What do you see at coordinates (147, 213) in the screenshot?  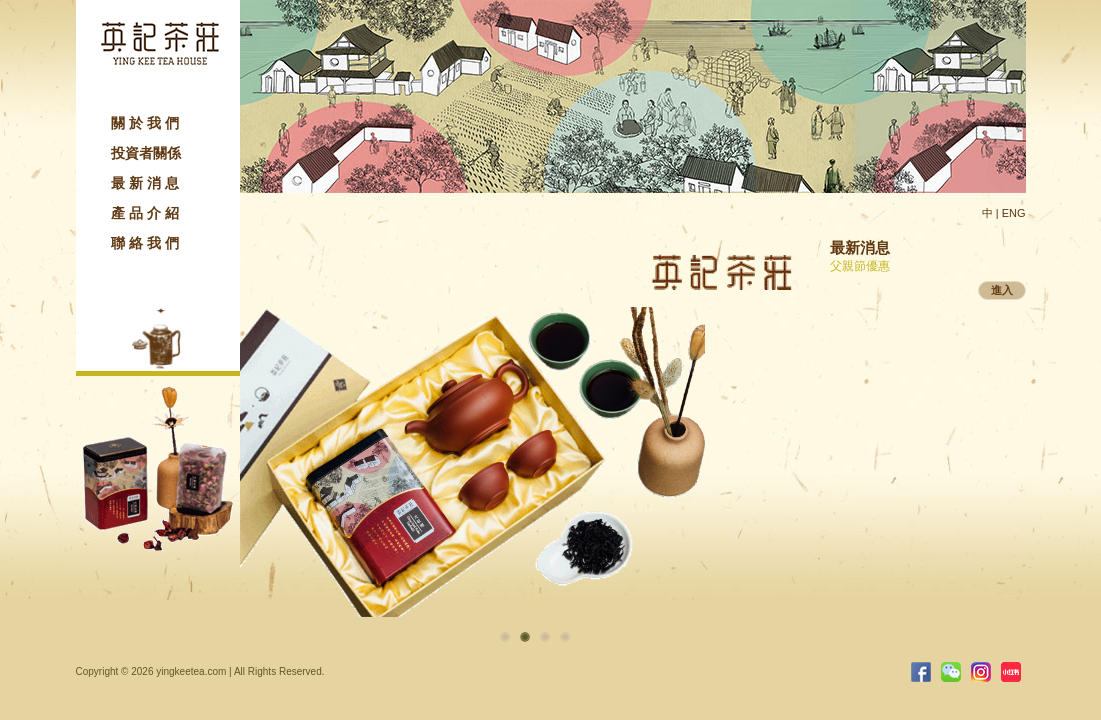 I see `產品介紹` at bounding box center [147, 213].